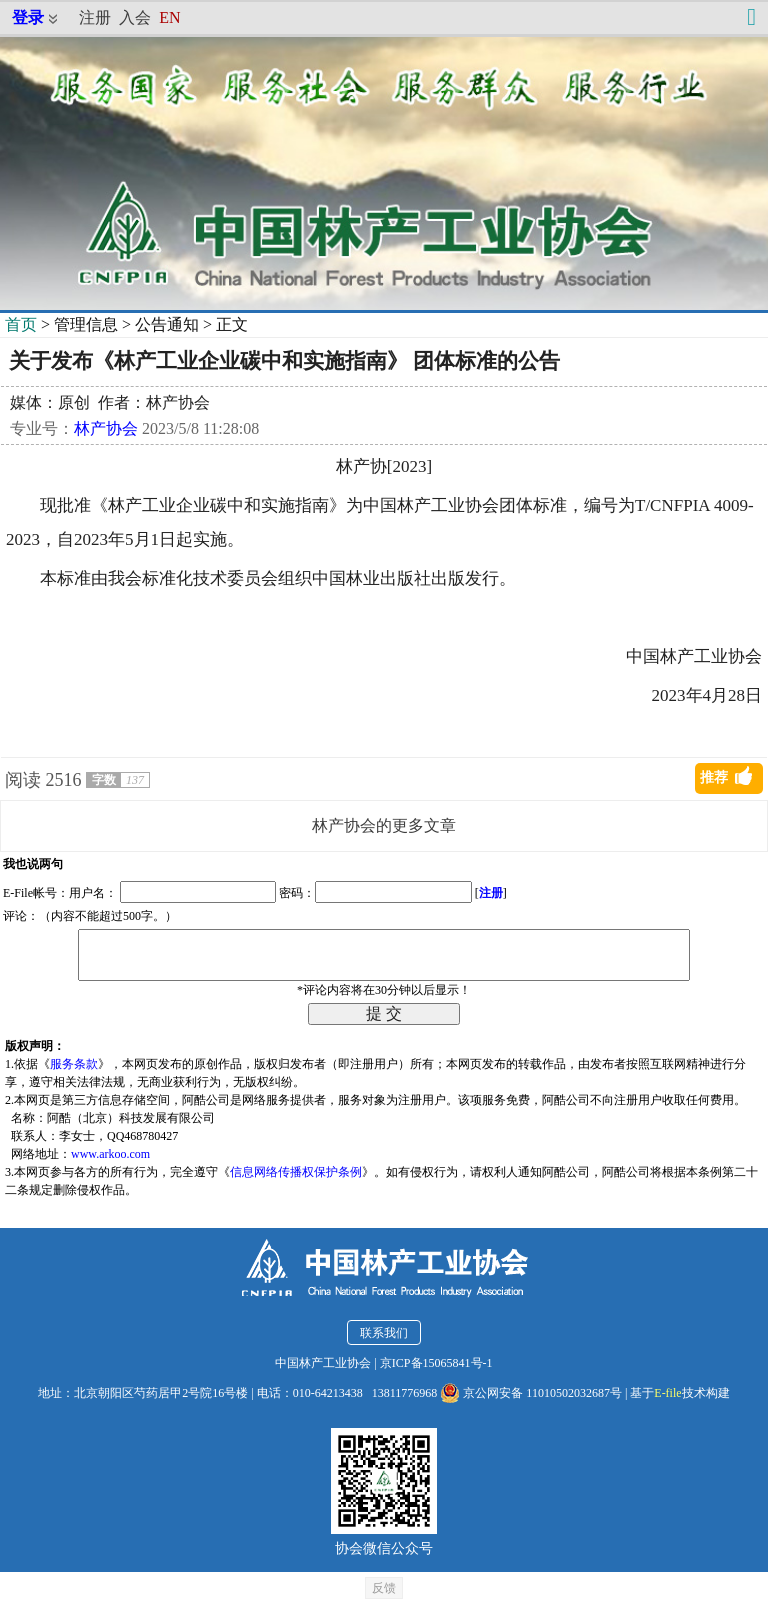 The width and height of the screenshot is (768, 1604). I want to click on 推荐, so click(714, 777).